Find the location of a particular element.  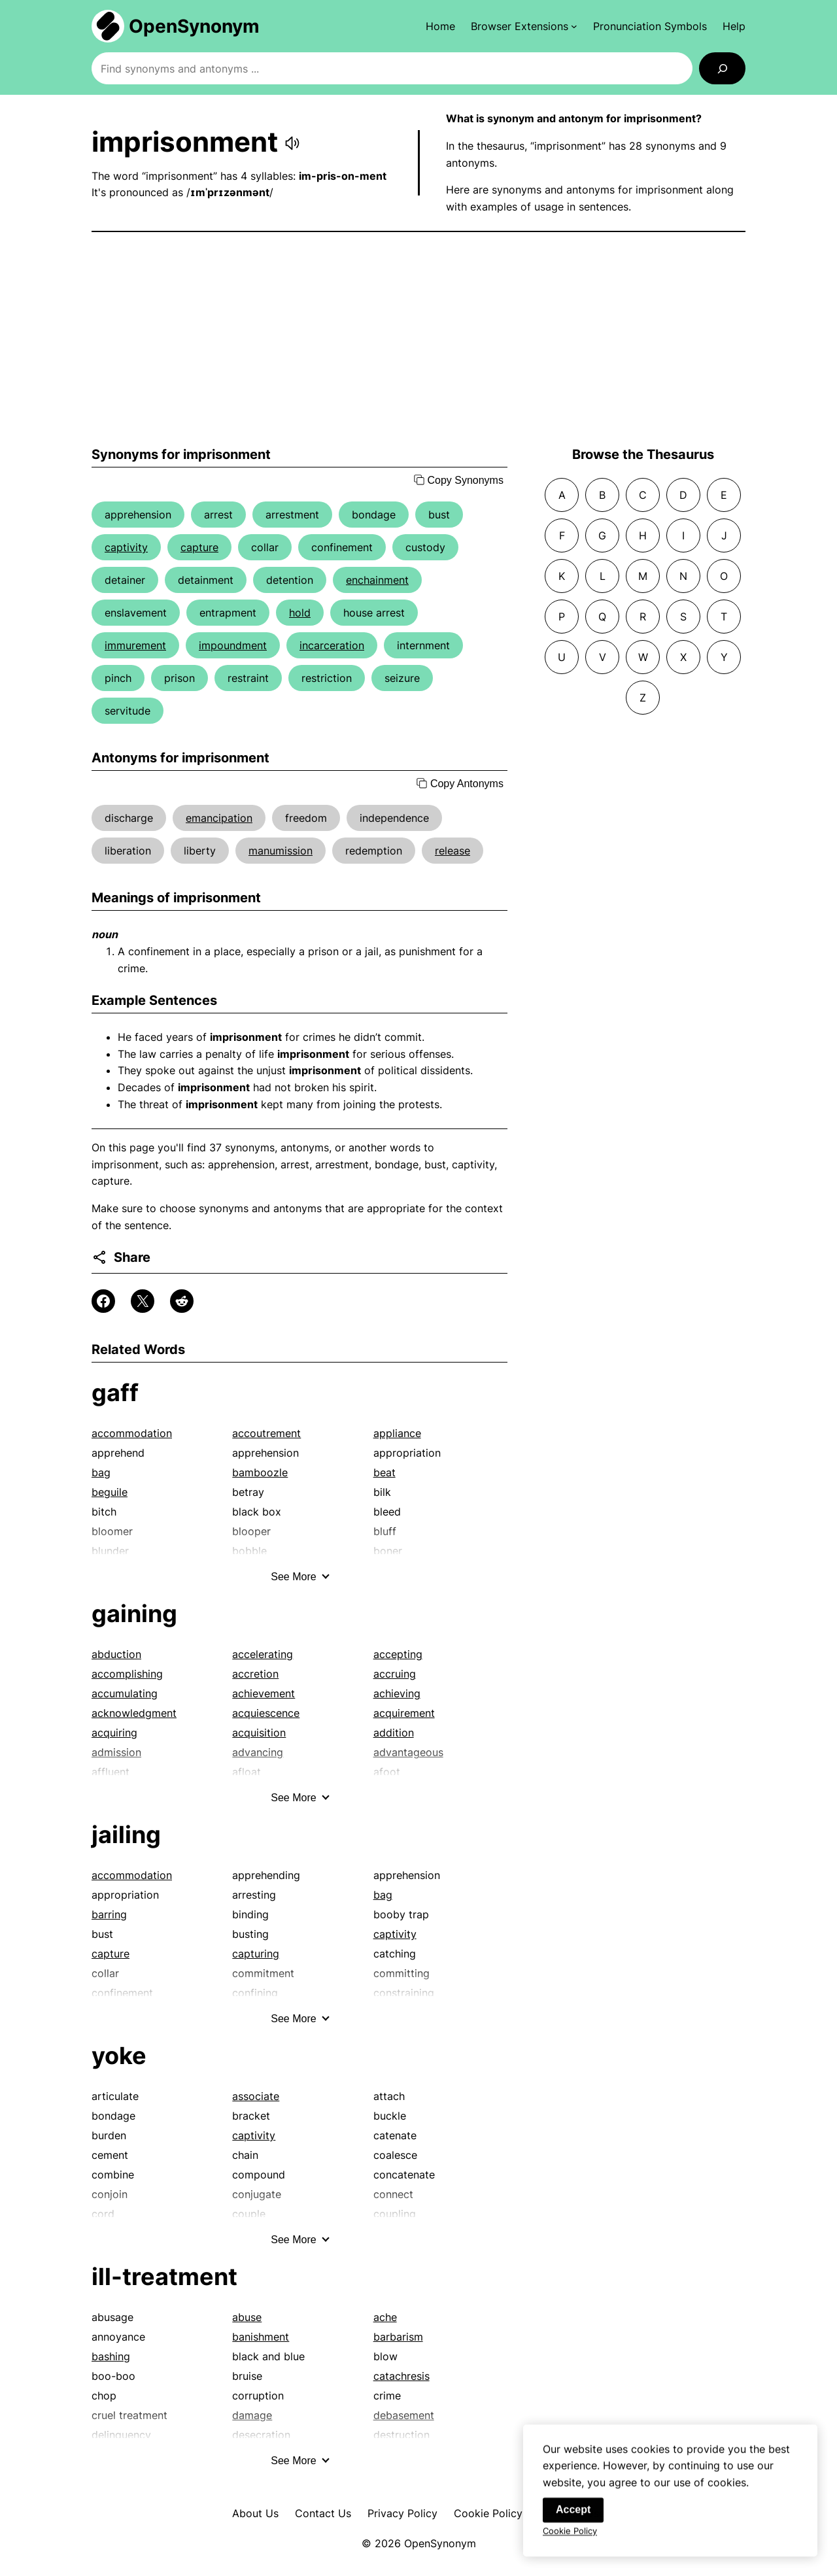

[Browser Extensions submenu] is located at coordinates (524, 26).